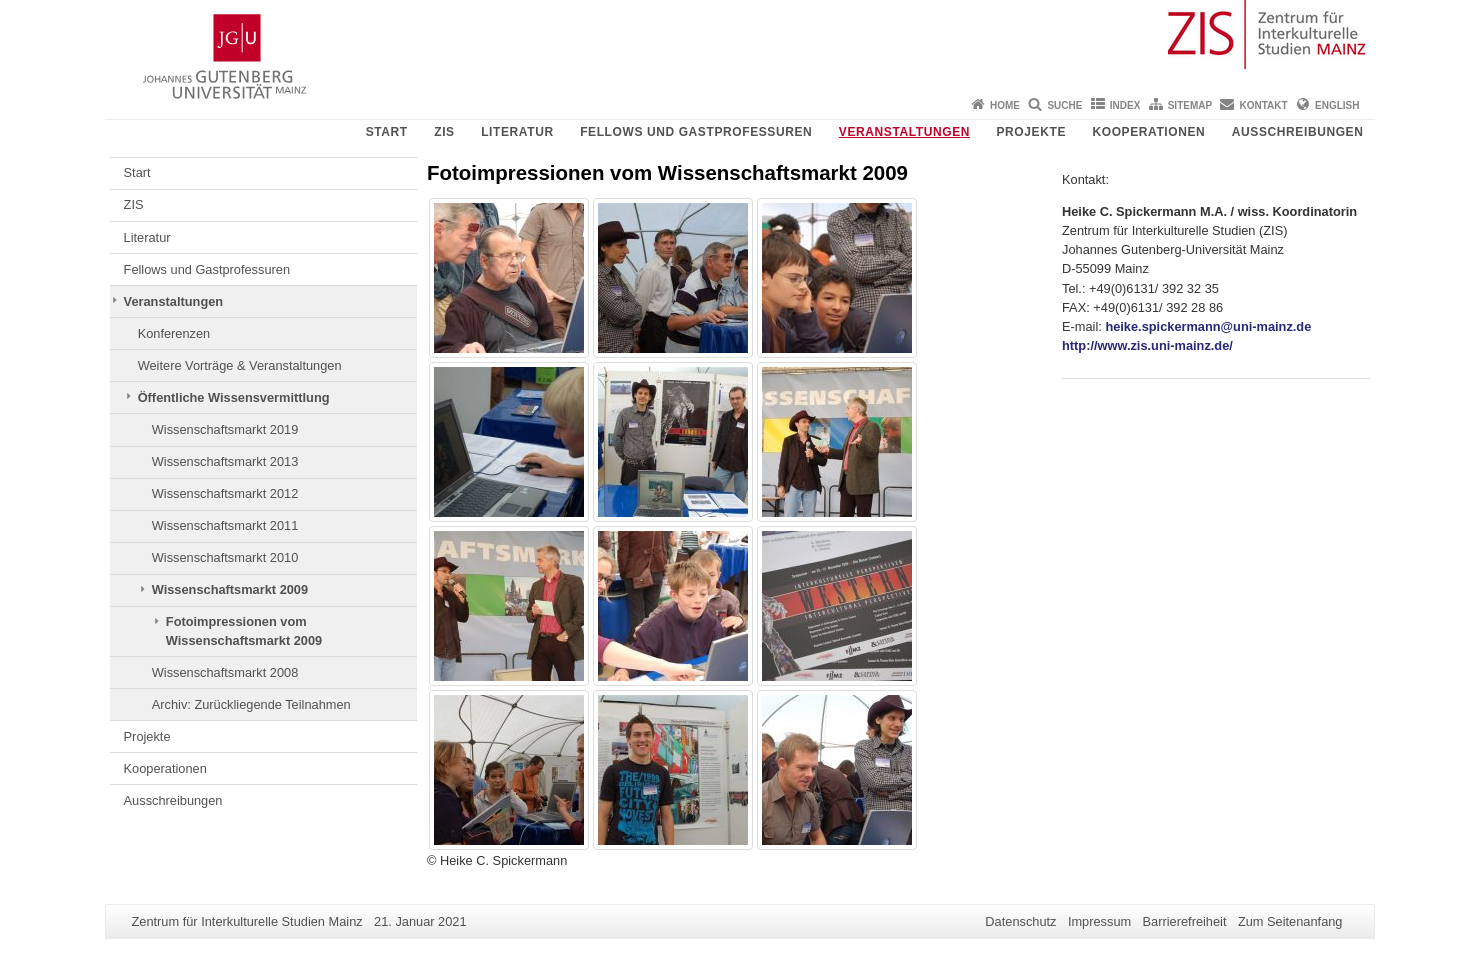  I want to click on Index, so click(1125, 105).